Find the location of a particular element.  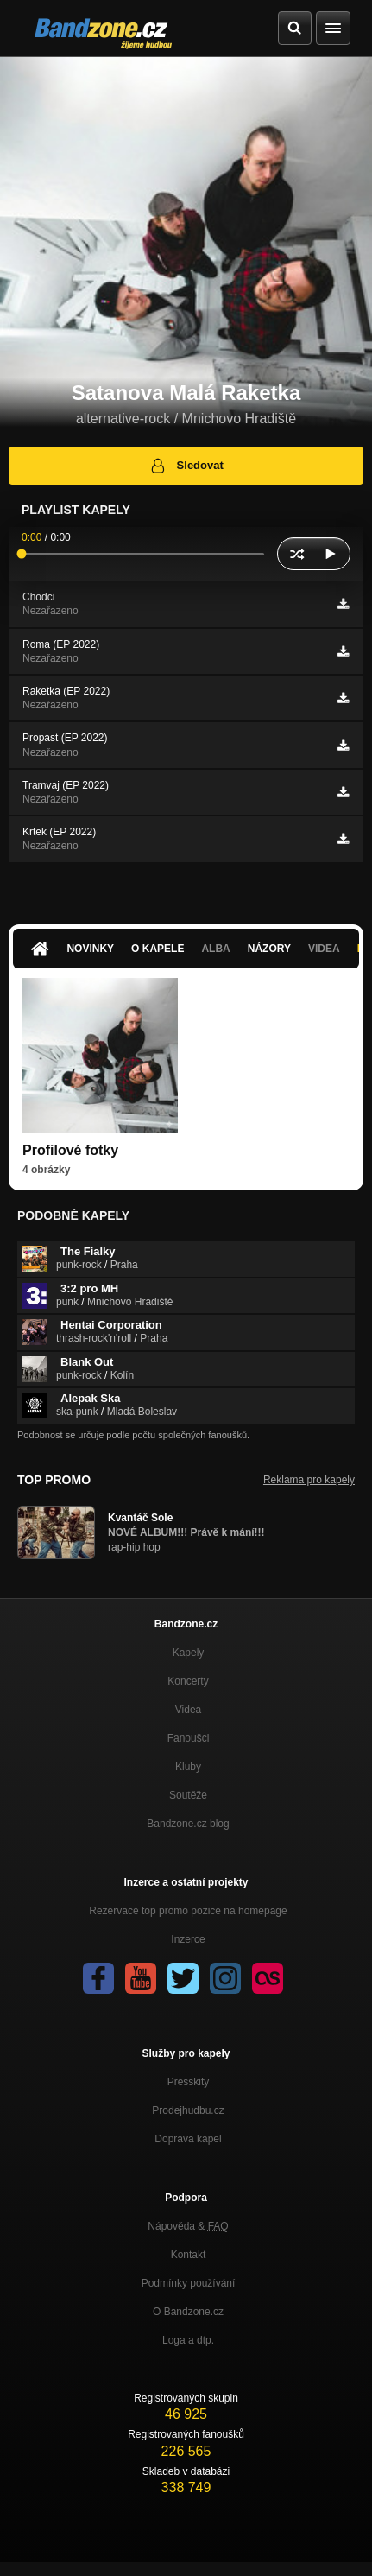

Inzerce is located at coordinates (188, 1939).